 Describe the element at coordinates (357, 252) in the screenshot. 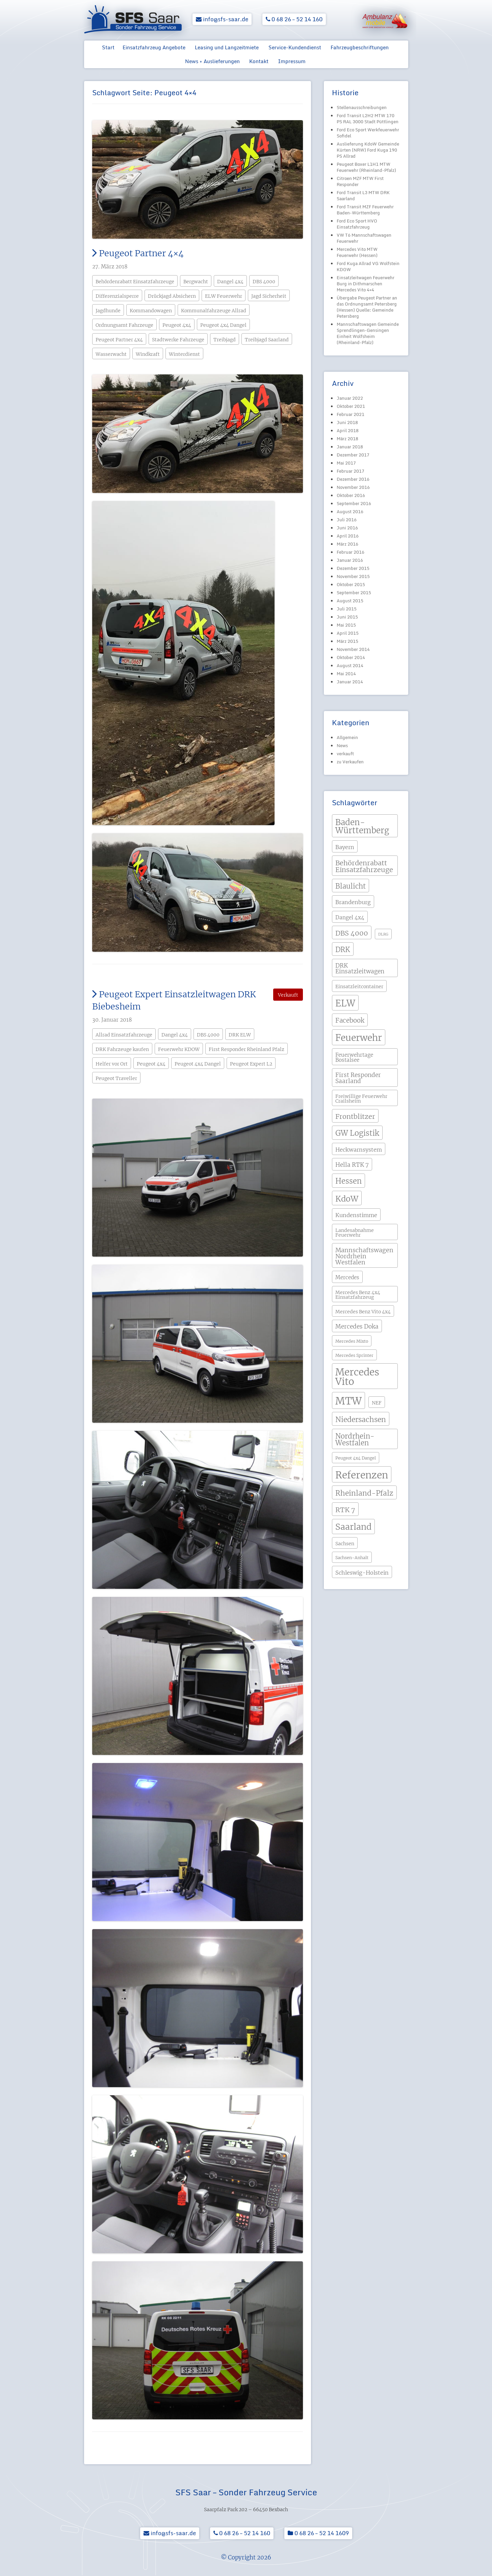

I see `Mercedes Vito MTW Feuerwehr (Hessen)` at that location.